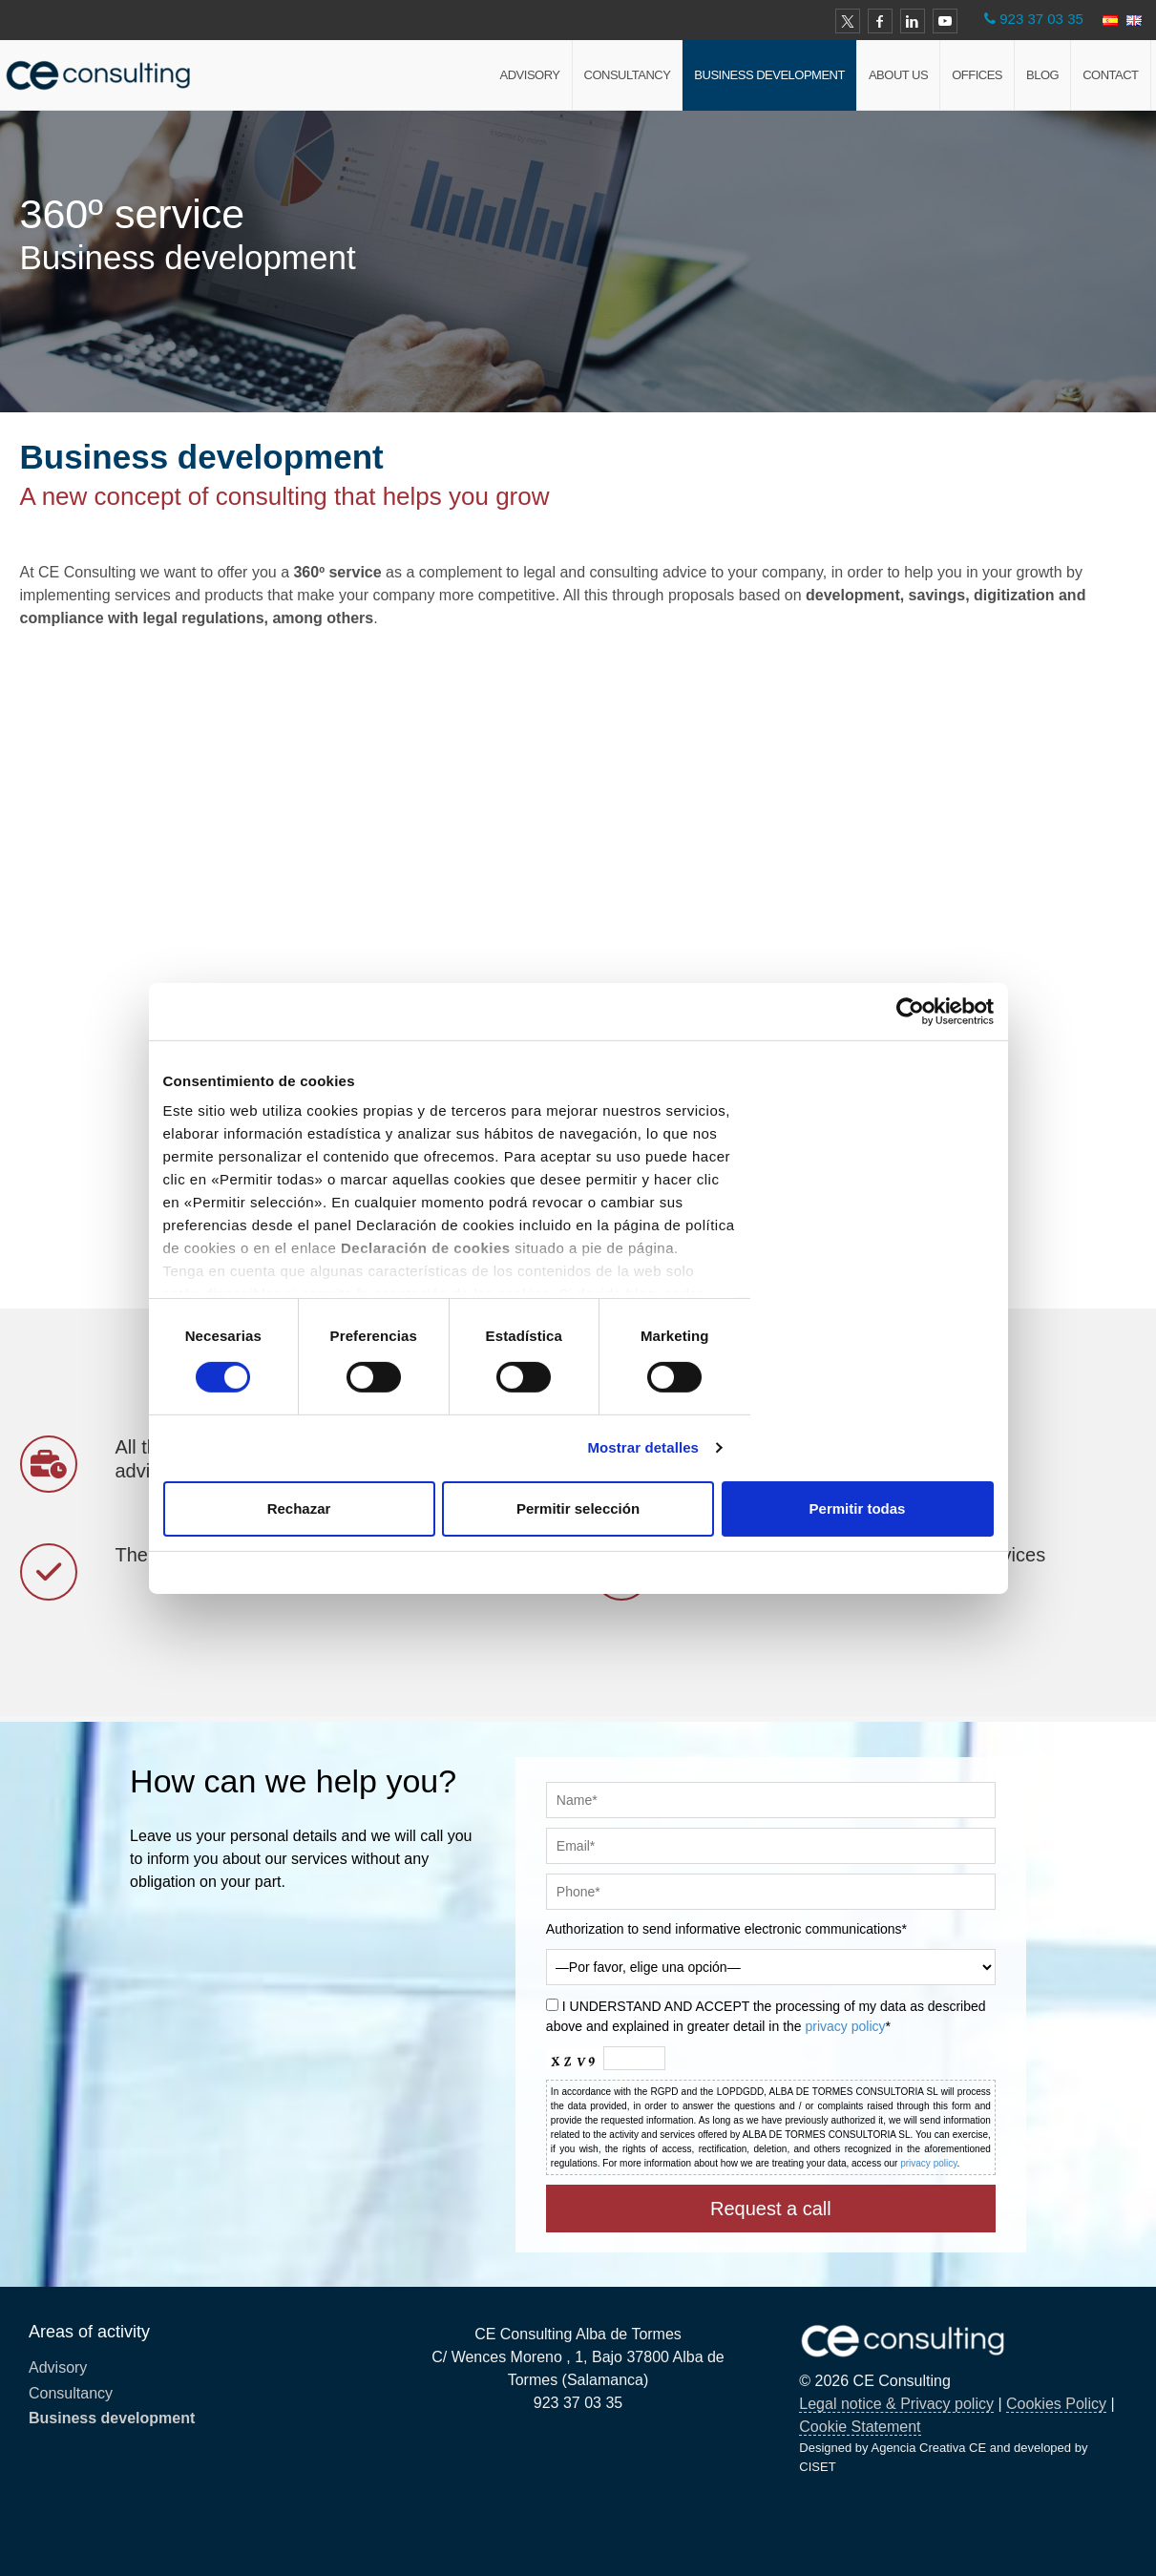 Image resolution: width=1156 pixels, height=2576 pixels. Describe the element at coordinates (769, 75) in the screenshot. I see `Business development` at that location.